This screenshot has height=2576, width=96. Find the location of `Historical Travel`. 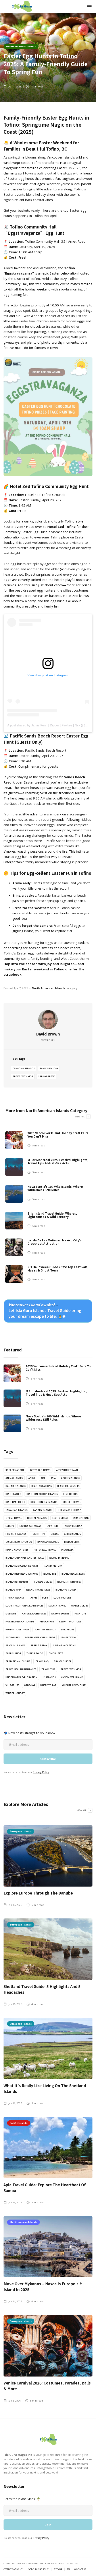

Historical Travel is located at coordinates (45, 1549).